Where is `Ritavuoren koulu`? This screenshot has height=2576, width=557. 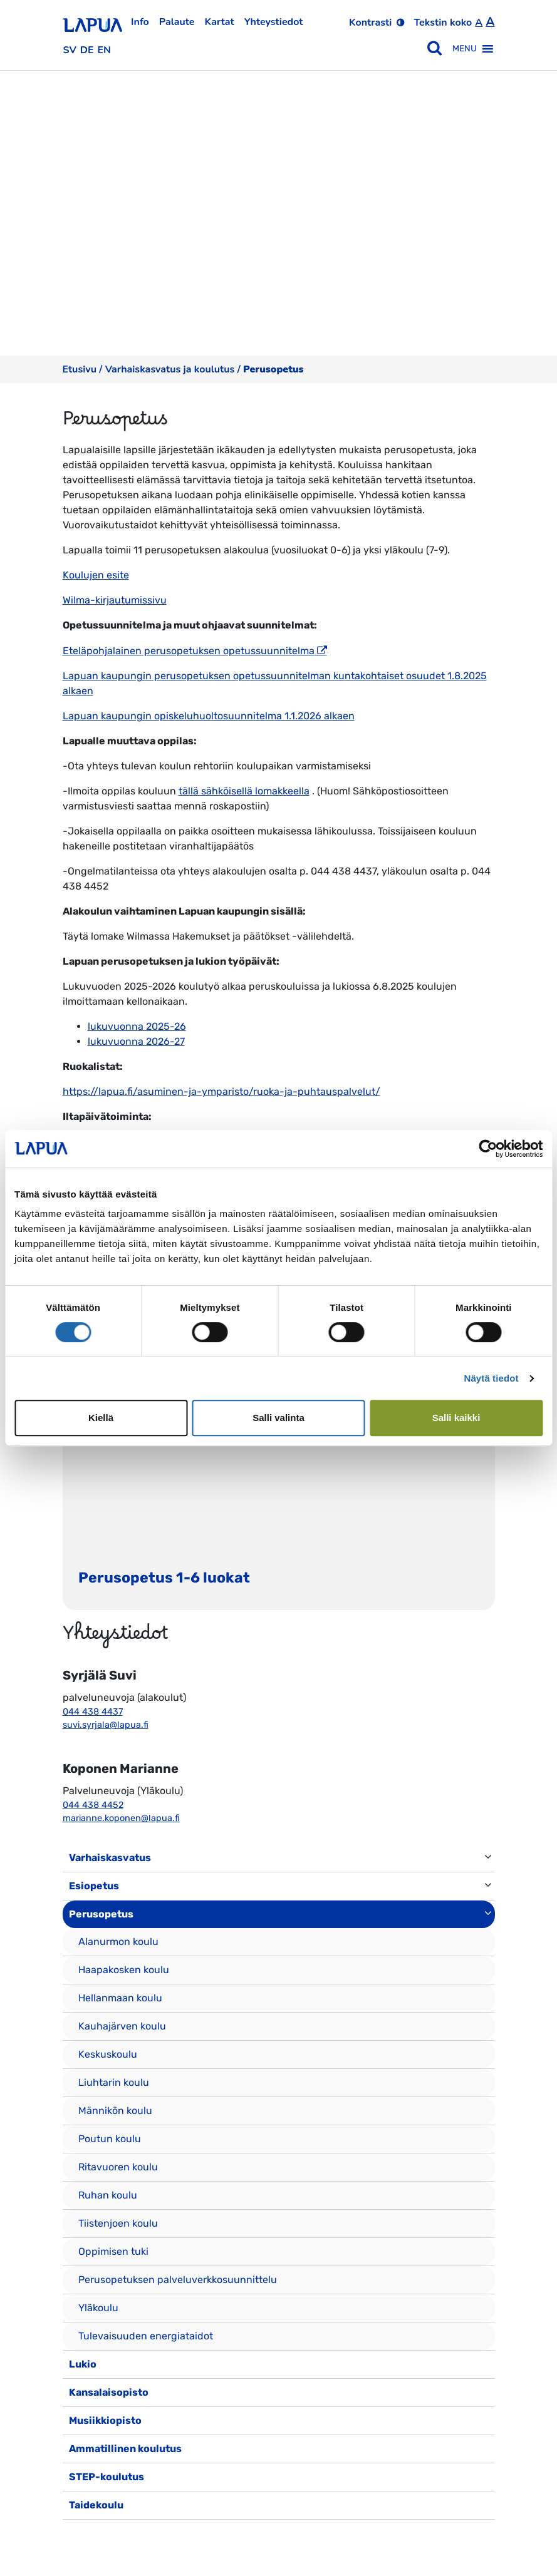
Ritavuoren koulu is located at coordinates (118, 2167).